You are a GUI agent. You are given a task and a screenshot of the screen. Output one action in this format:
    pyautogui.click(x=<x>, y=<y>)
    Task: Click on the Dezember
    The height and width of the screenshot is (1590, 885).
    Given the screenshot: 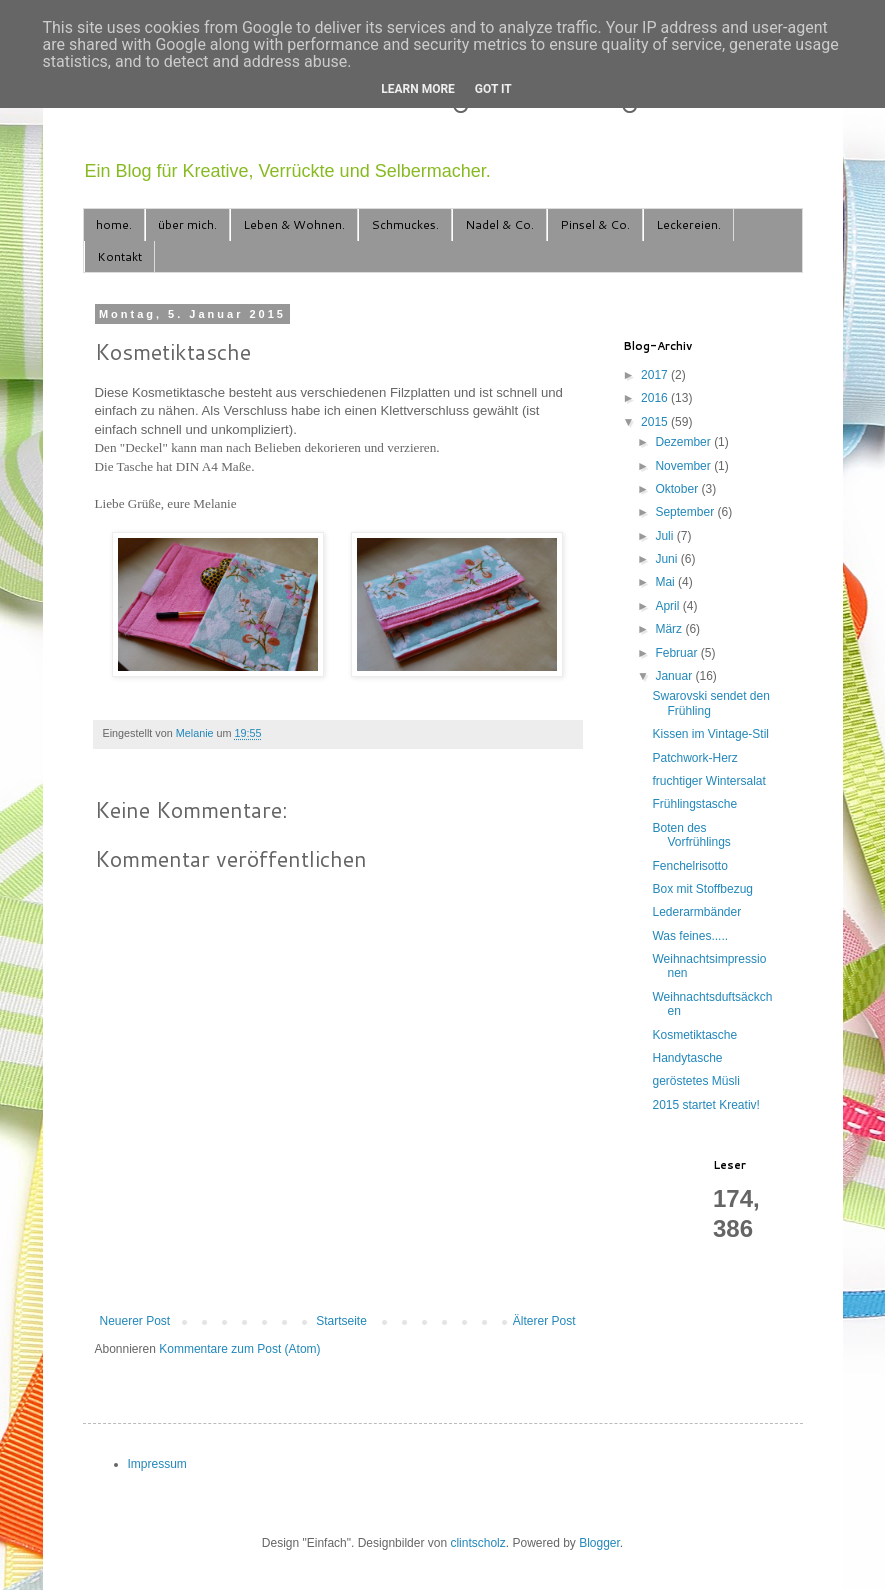 What is the action you would take?
    pyautogui.click(x=684, y=442)
    